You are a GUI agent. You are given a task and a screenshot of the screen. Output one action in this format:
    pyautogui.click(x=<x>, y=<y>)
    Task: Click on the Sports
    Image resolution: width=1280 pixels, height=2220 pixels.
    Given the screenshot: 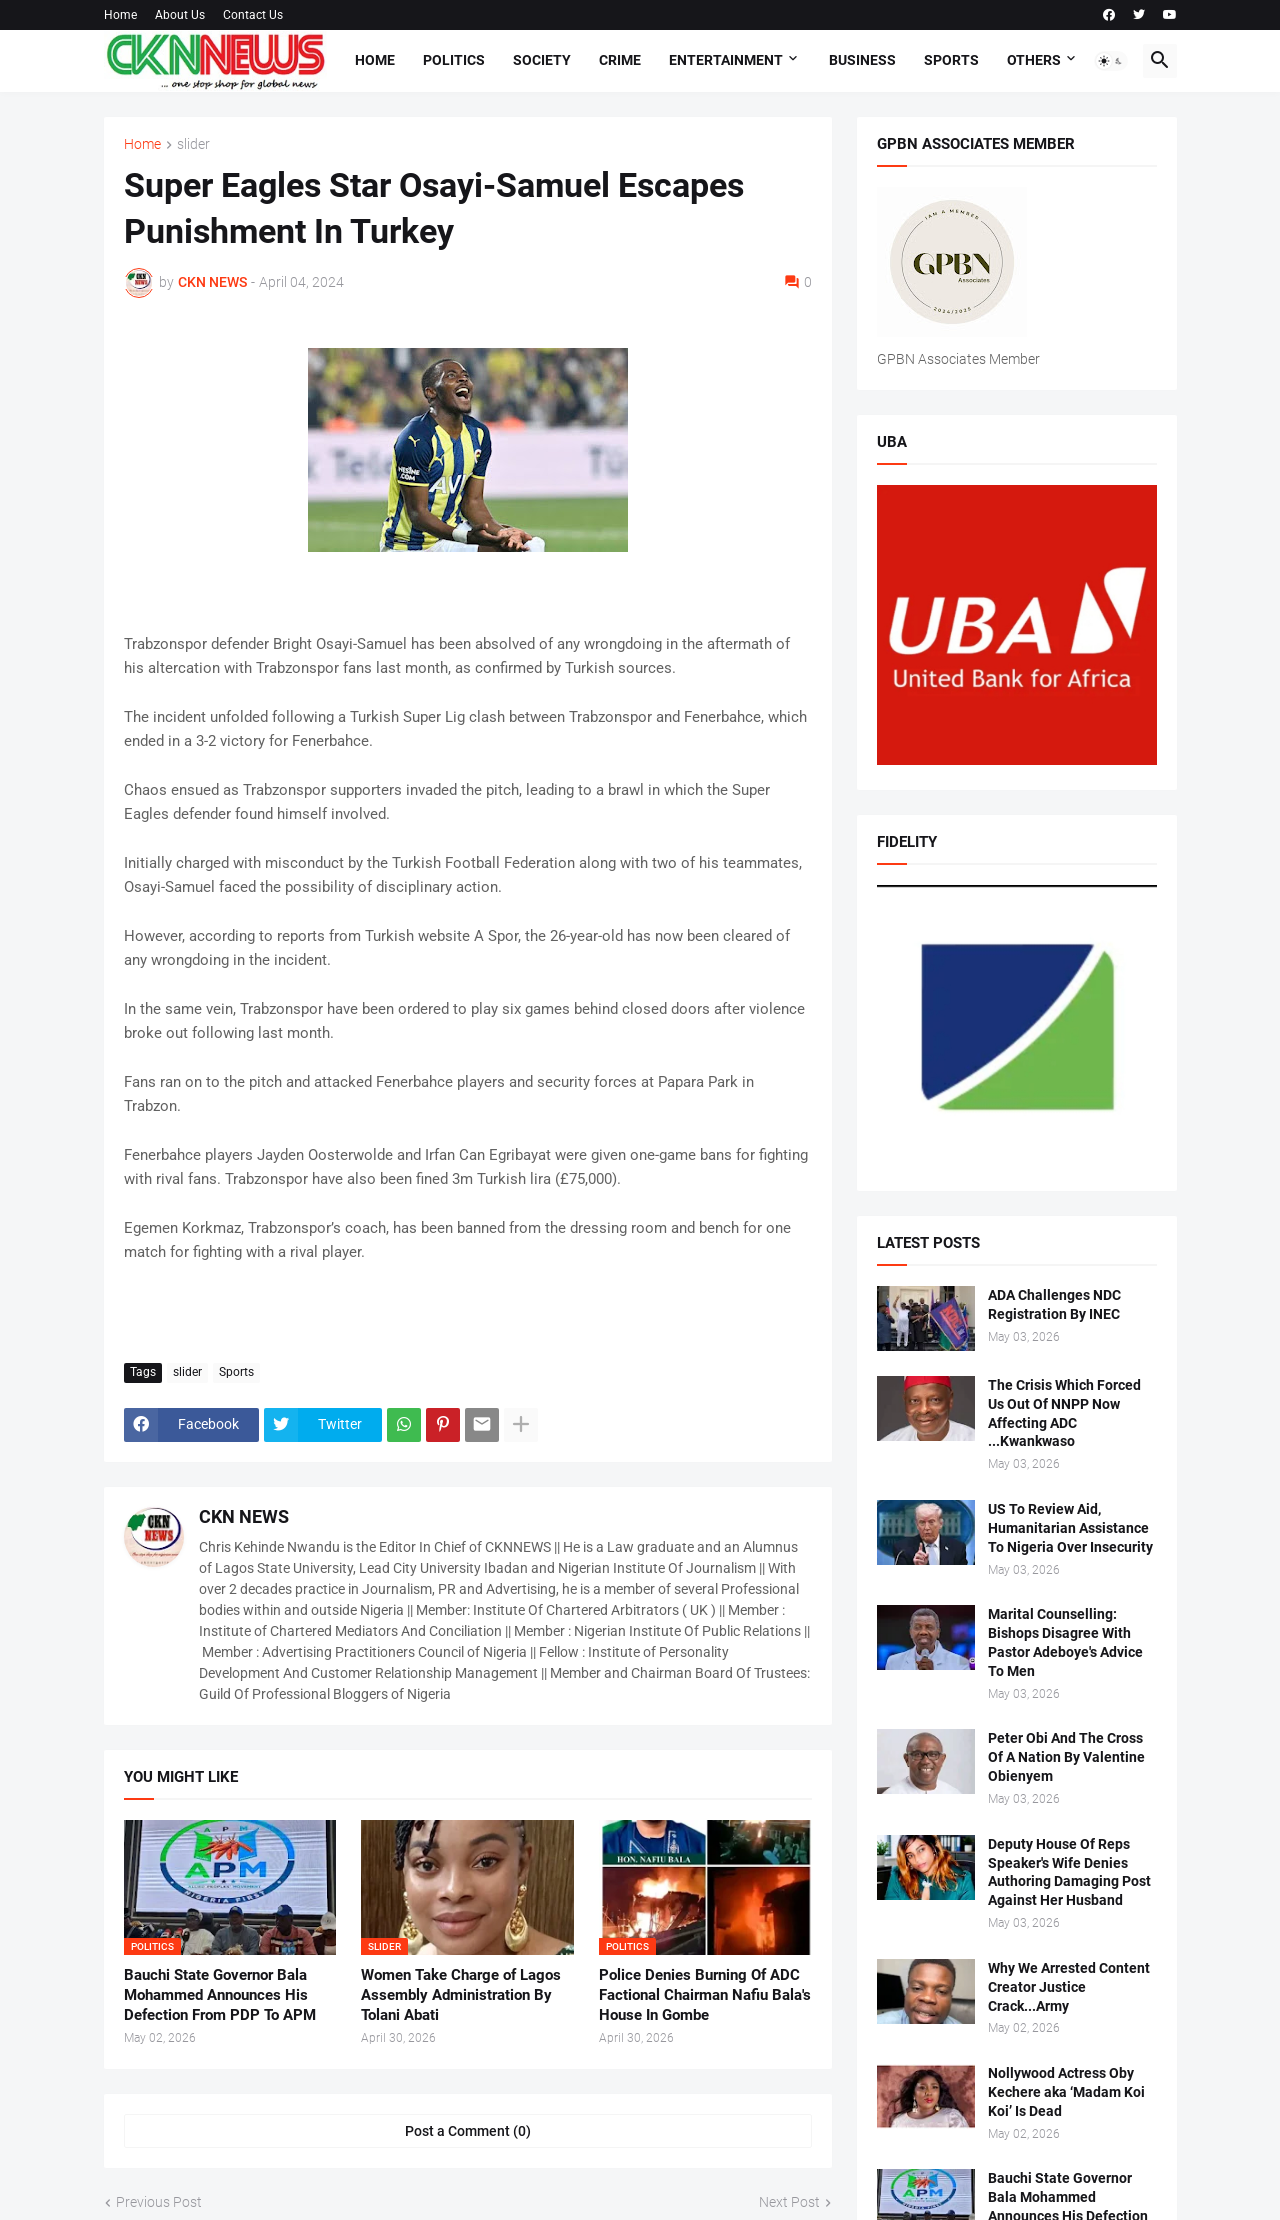 What is the action you would take?
    pyautogui.click(x=951, y=60)
    